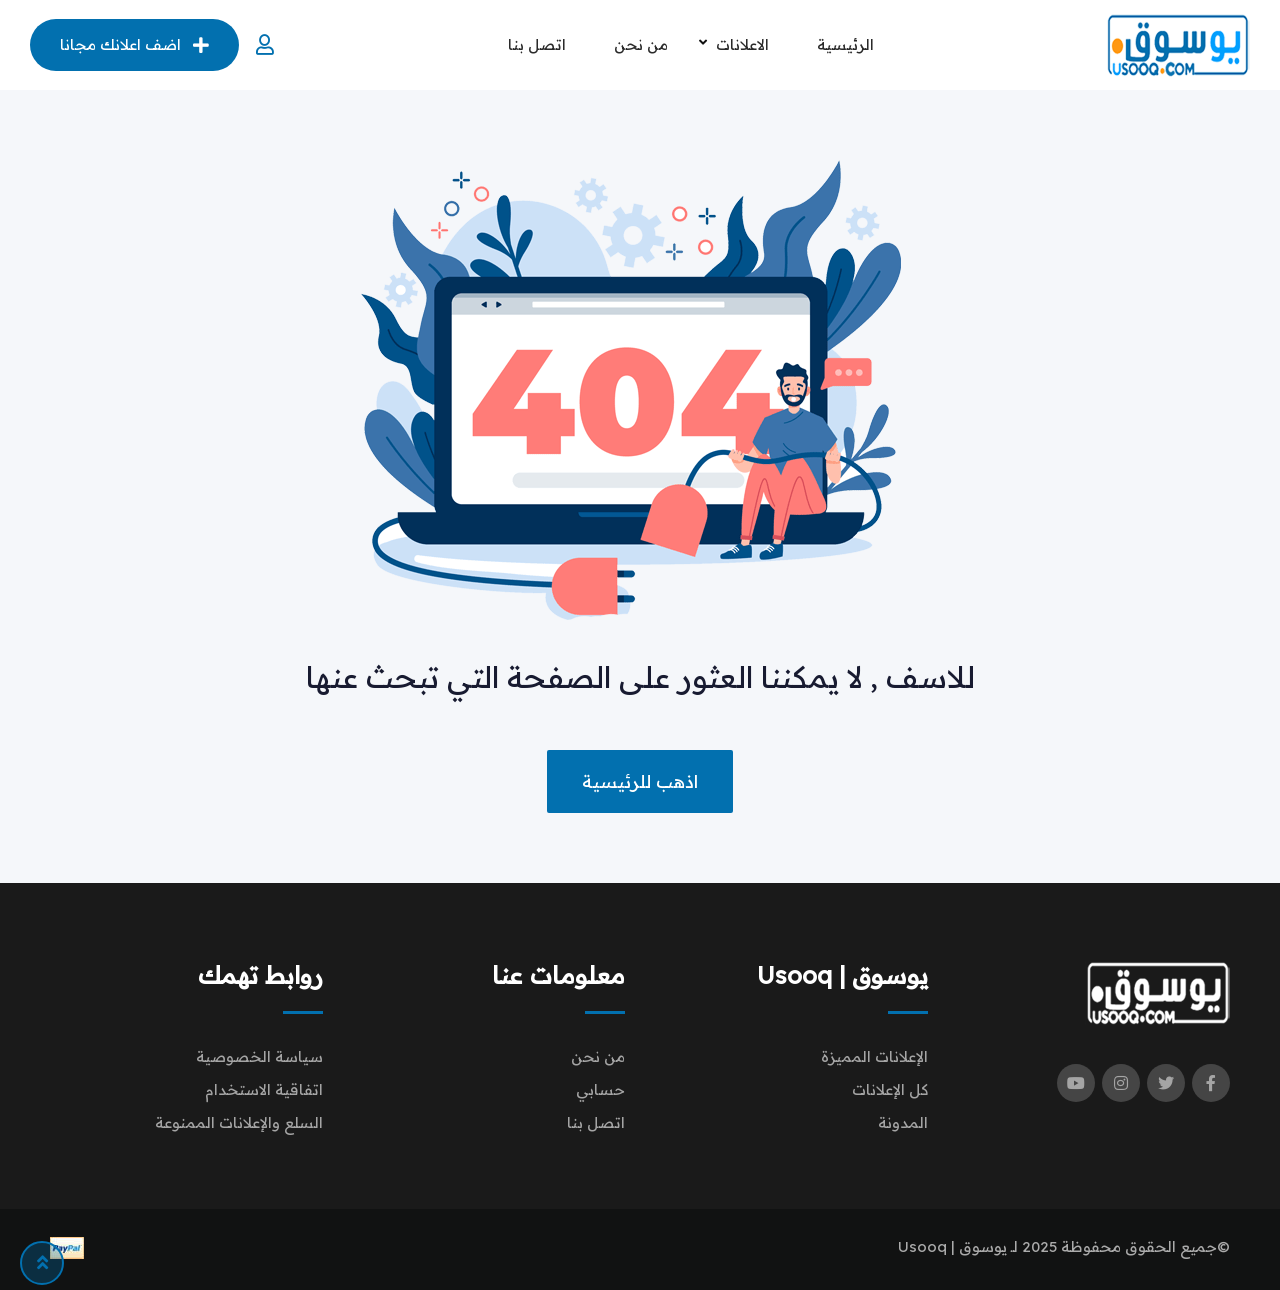 Image resolution: width=1280 pixels, height=1290 pixels. I want to click on الاعلانات, so click(742, 44).